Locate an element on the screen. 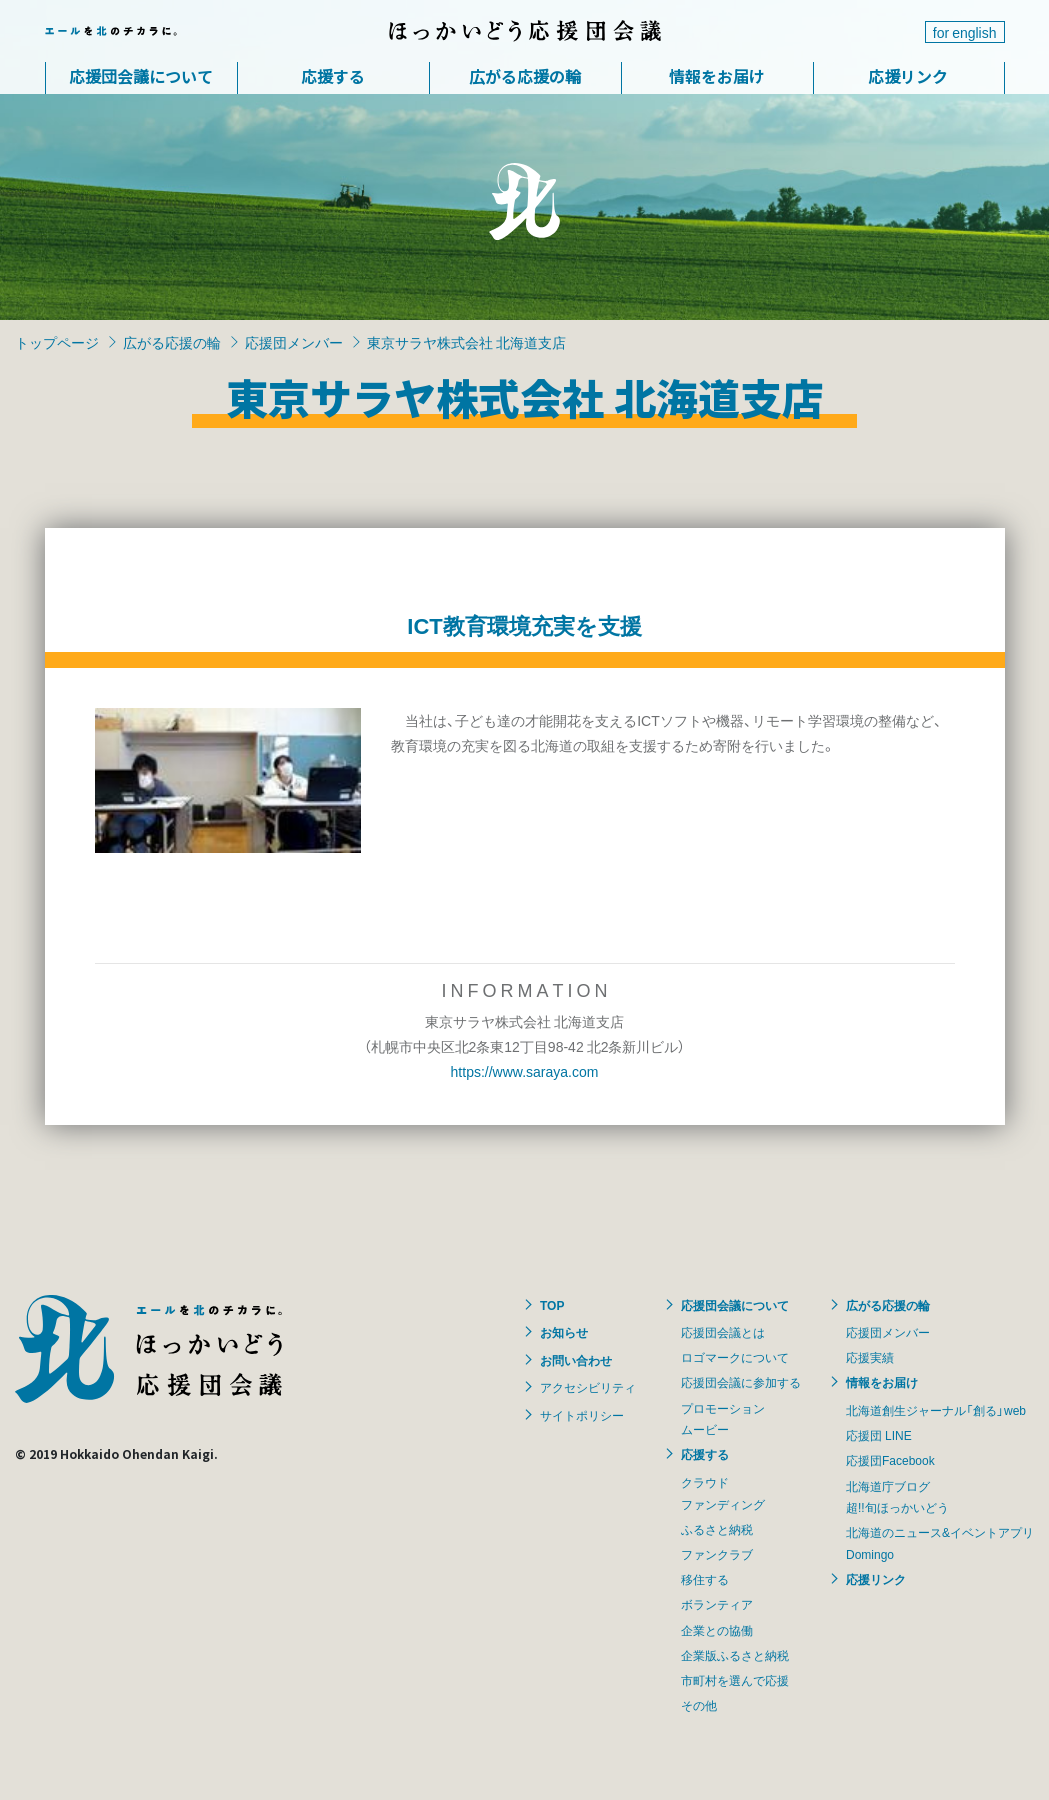 This screenshot has height=1800, width=1049. 市町村を選んで応援 is located at coordinates (735, 1680).